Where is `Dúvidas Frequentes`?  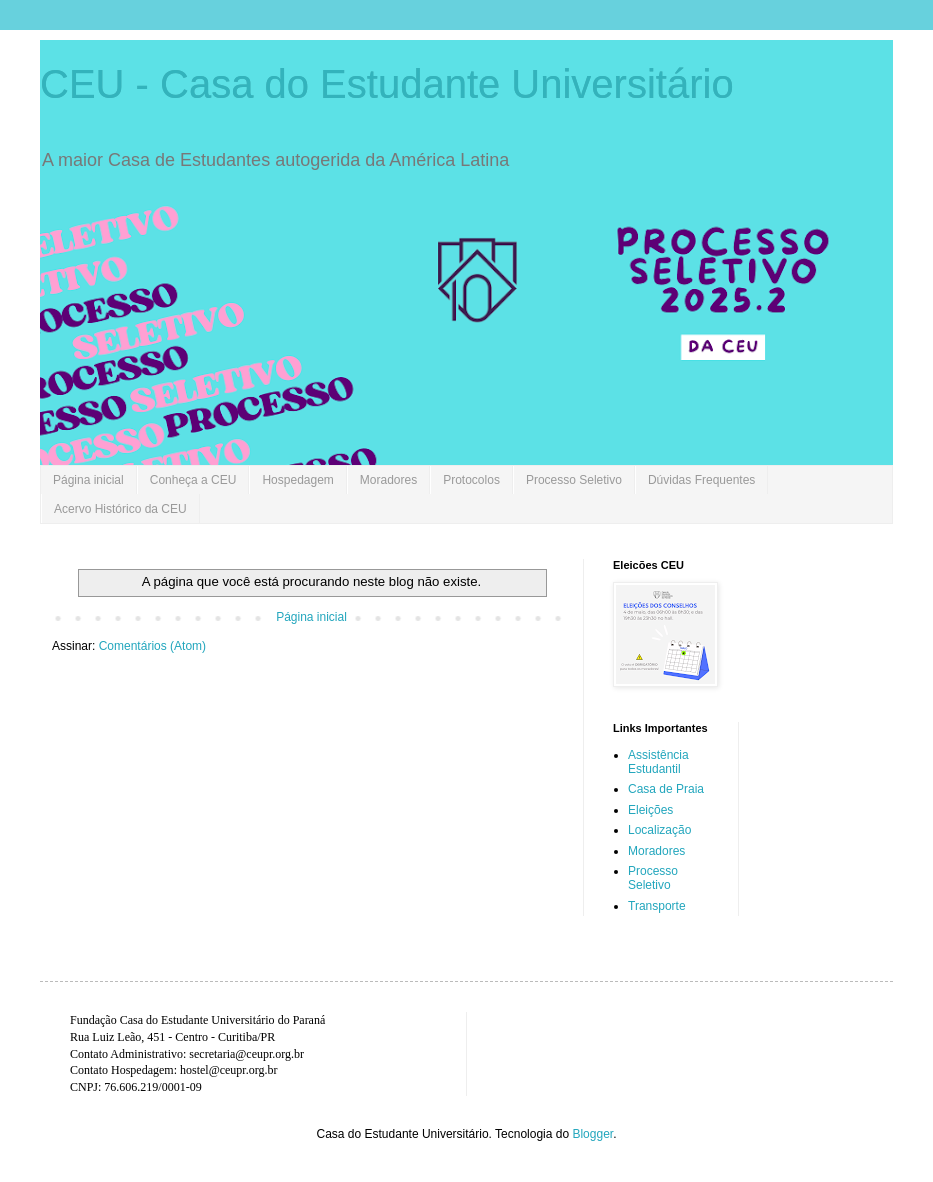
Dúvidas Frequentes is located at coordinates (701, 480).